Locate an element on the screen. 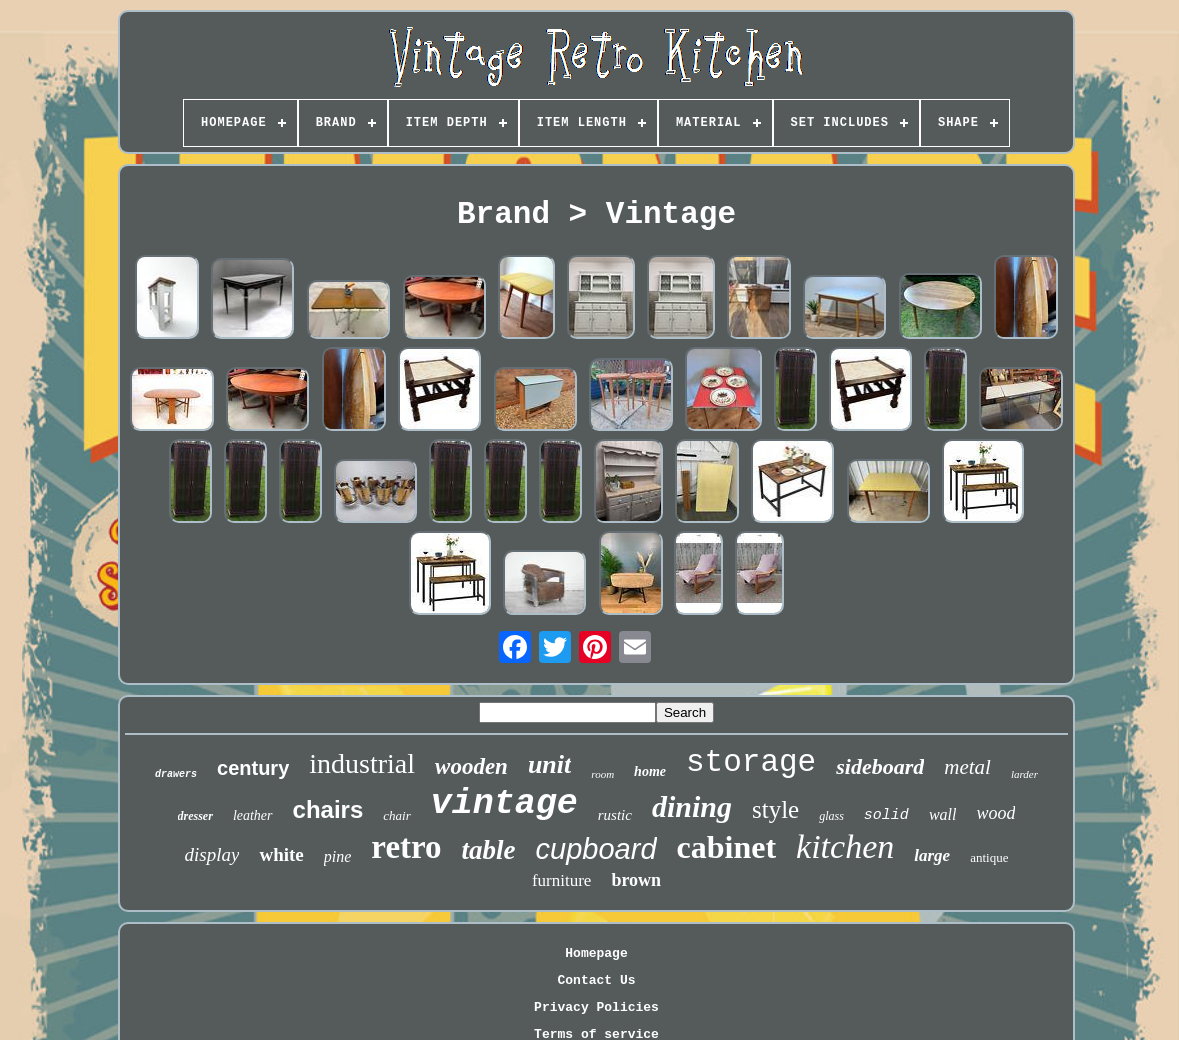 The height and width of the screenshot is (1040, 1179). retro is located at coordinates (406, 847).